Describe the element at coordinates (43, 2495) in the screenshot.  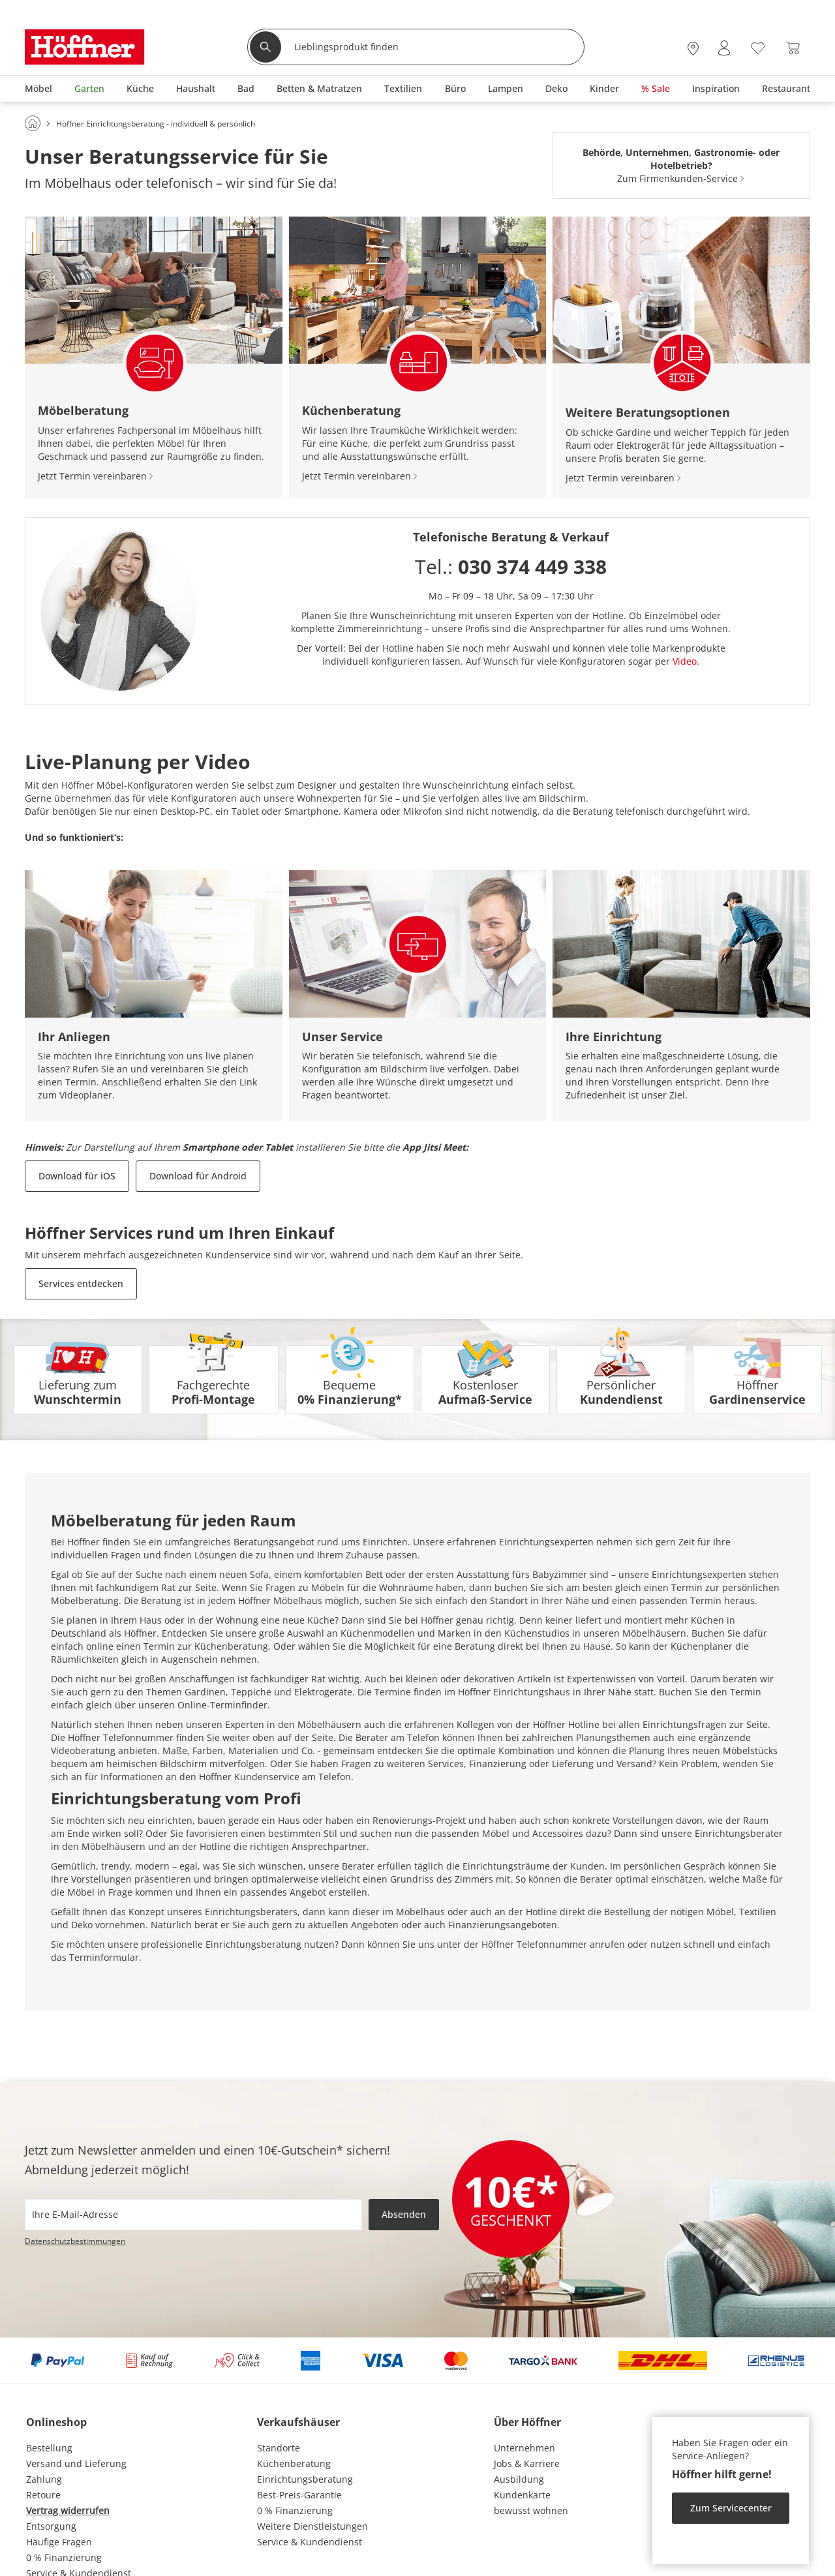
I see `Retoure` at that location.